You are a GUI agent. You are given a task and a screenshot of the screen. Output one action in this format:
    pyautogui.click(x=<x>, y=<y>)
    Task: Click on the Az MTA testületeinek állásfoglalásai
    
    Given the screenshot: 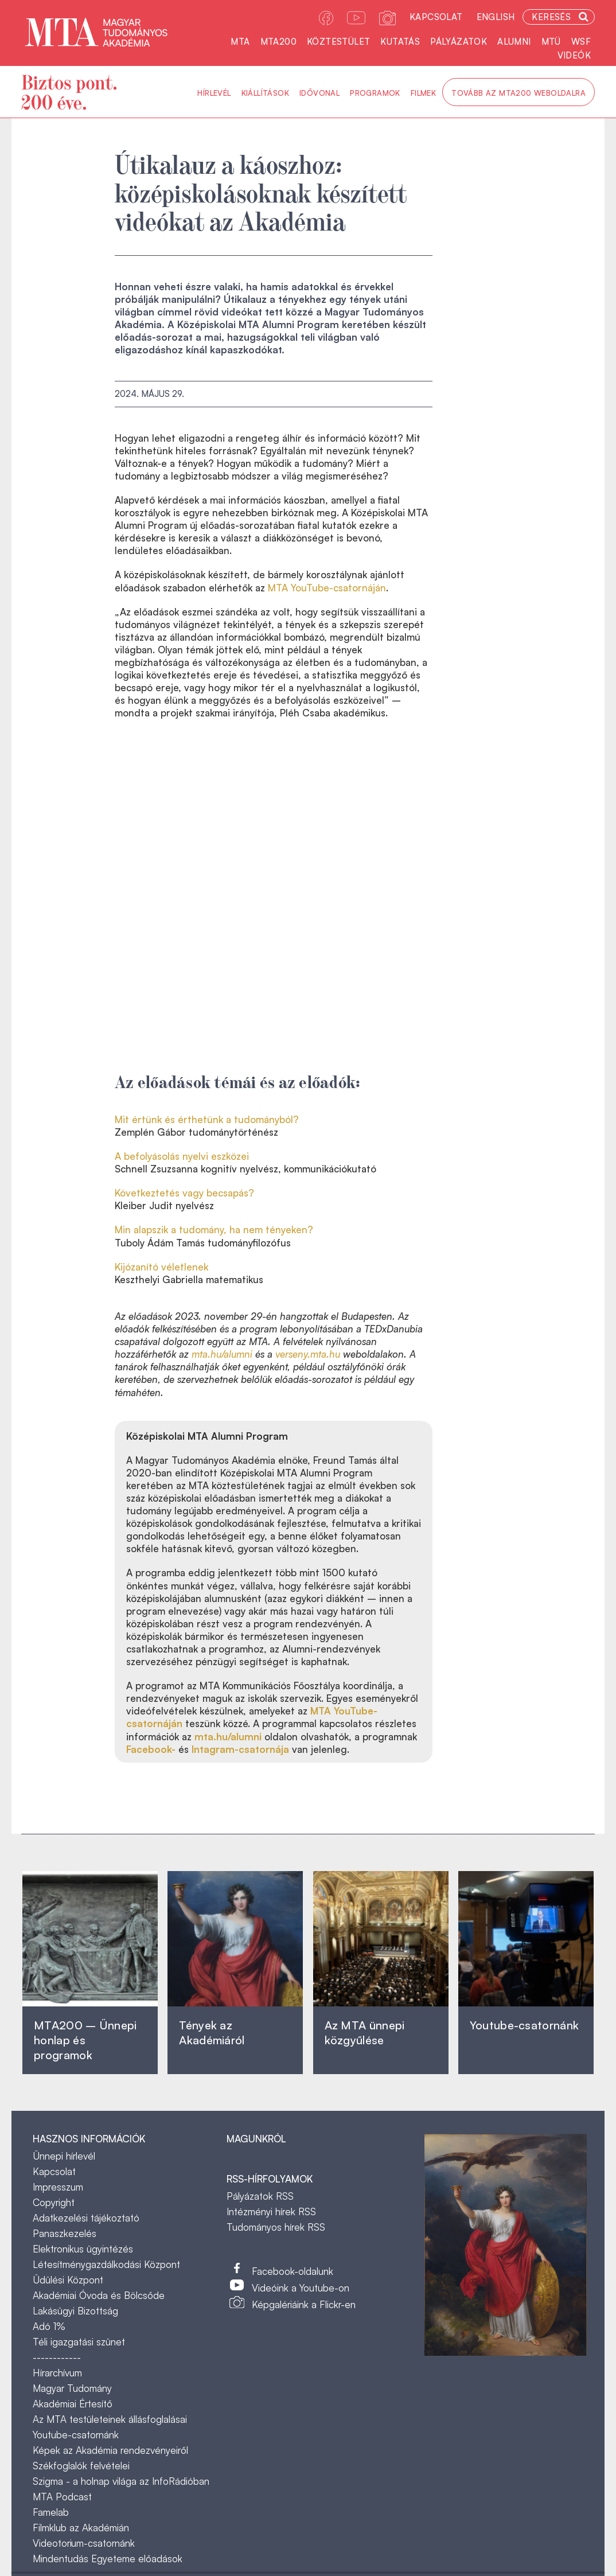 What is the action you would take?
    pyautogui.click(x=110, y=2419)
    